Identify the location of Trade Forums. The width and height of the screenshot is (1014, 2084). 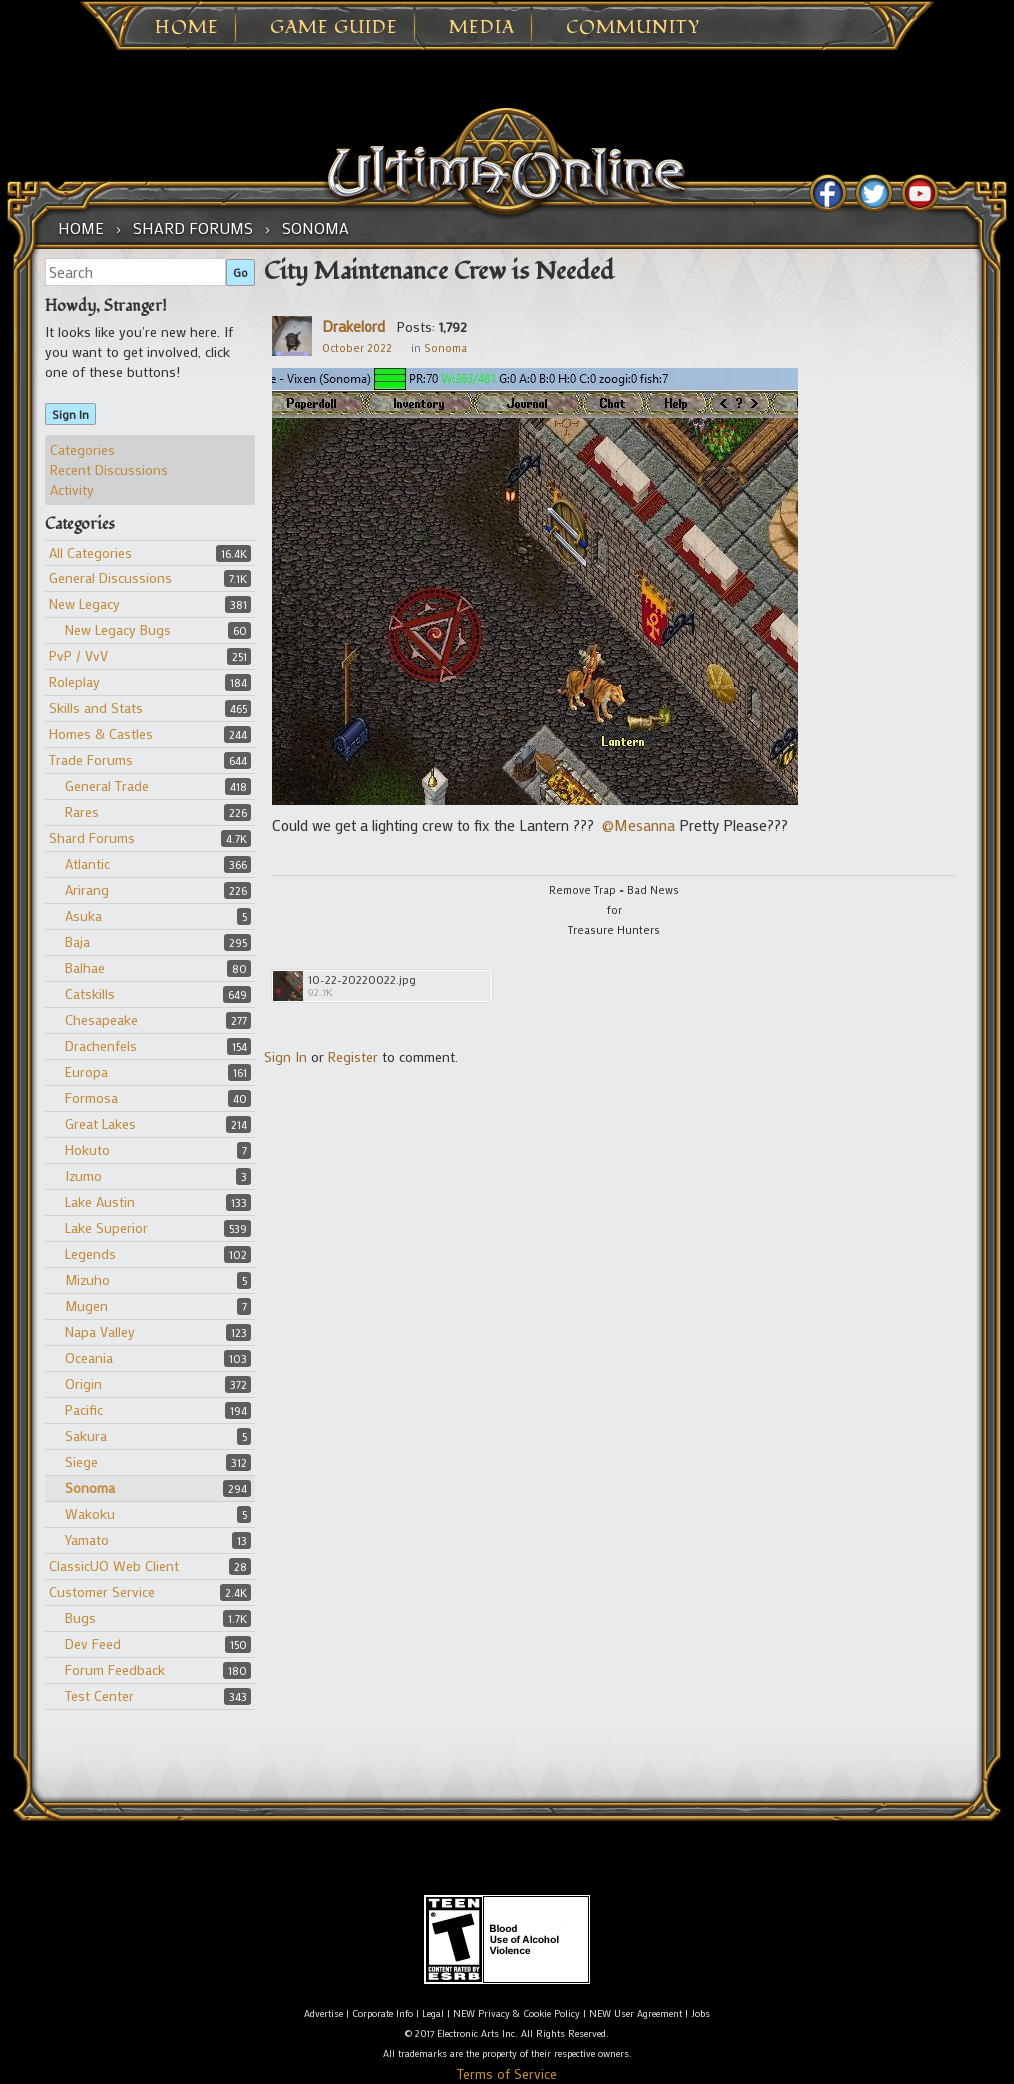
(91, 759).